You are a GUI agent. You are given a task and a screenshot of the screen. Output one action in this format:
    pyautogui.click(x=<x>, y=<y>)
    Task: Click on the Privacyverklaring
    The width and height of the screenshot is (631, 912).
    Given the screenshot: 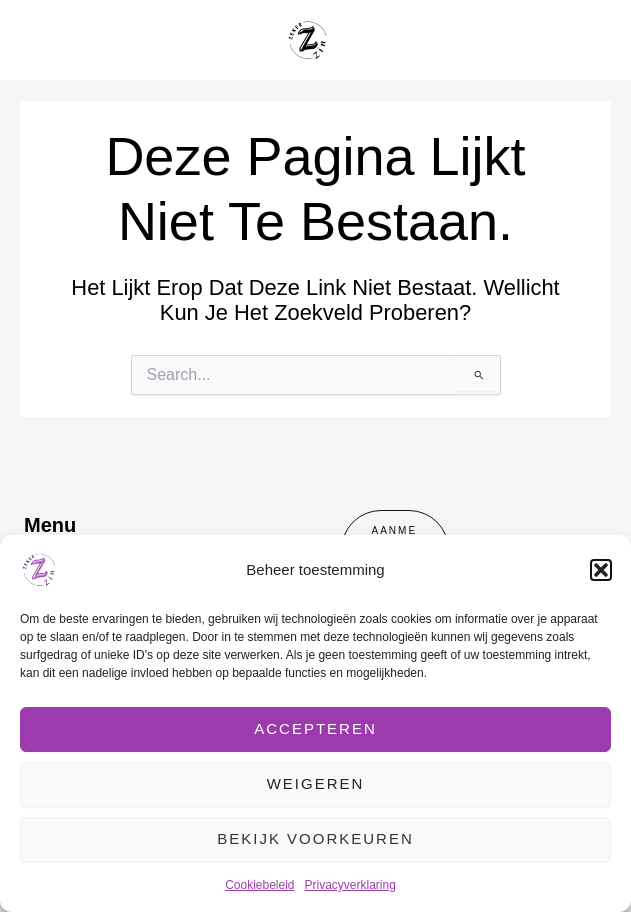 What is the action you would take?
    pyautogui.click(x=350, y=885)
    